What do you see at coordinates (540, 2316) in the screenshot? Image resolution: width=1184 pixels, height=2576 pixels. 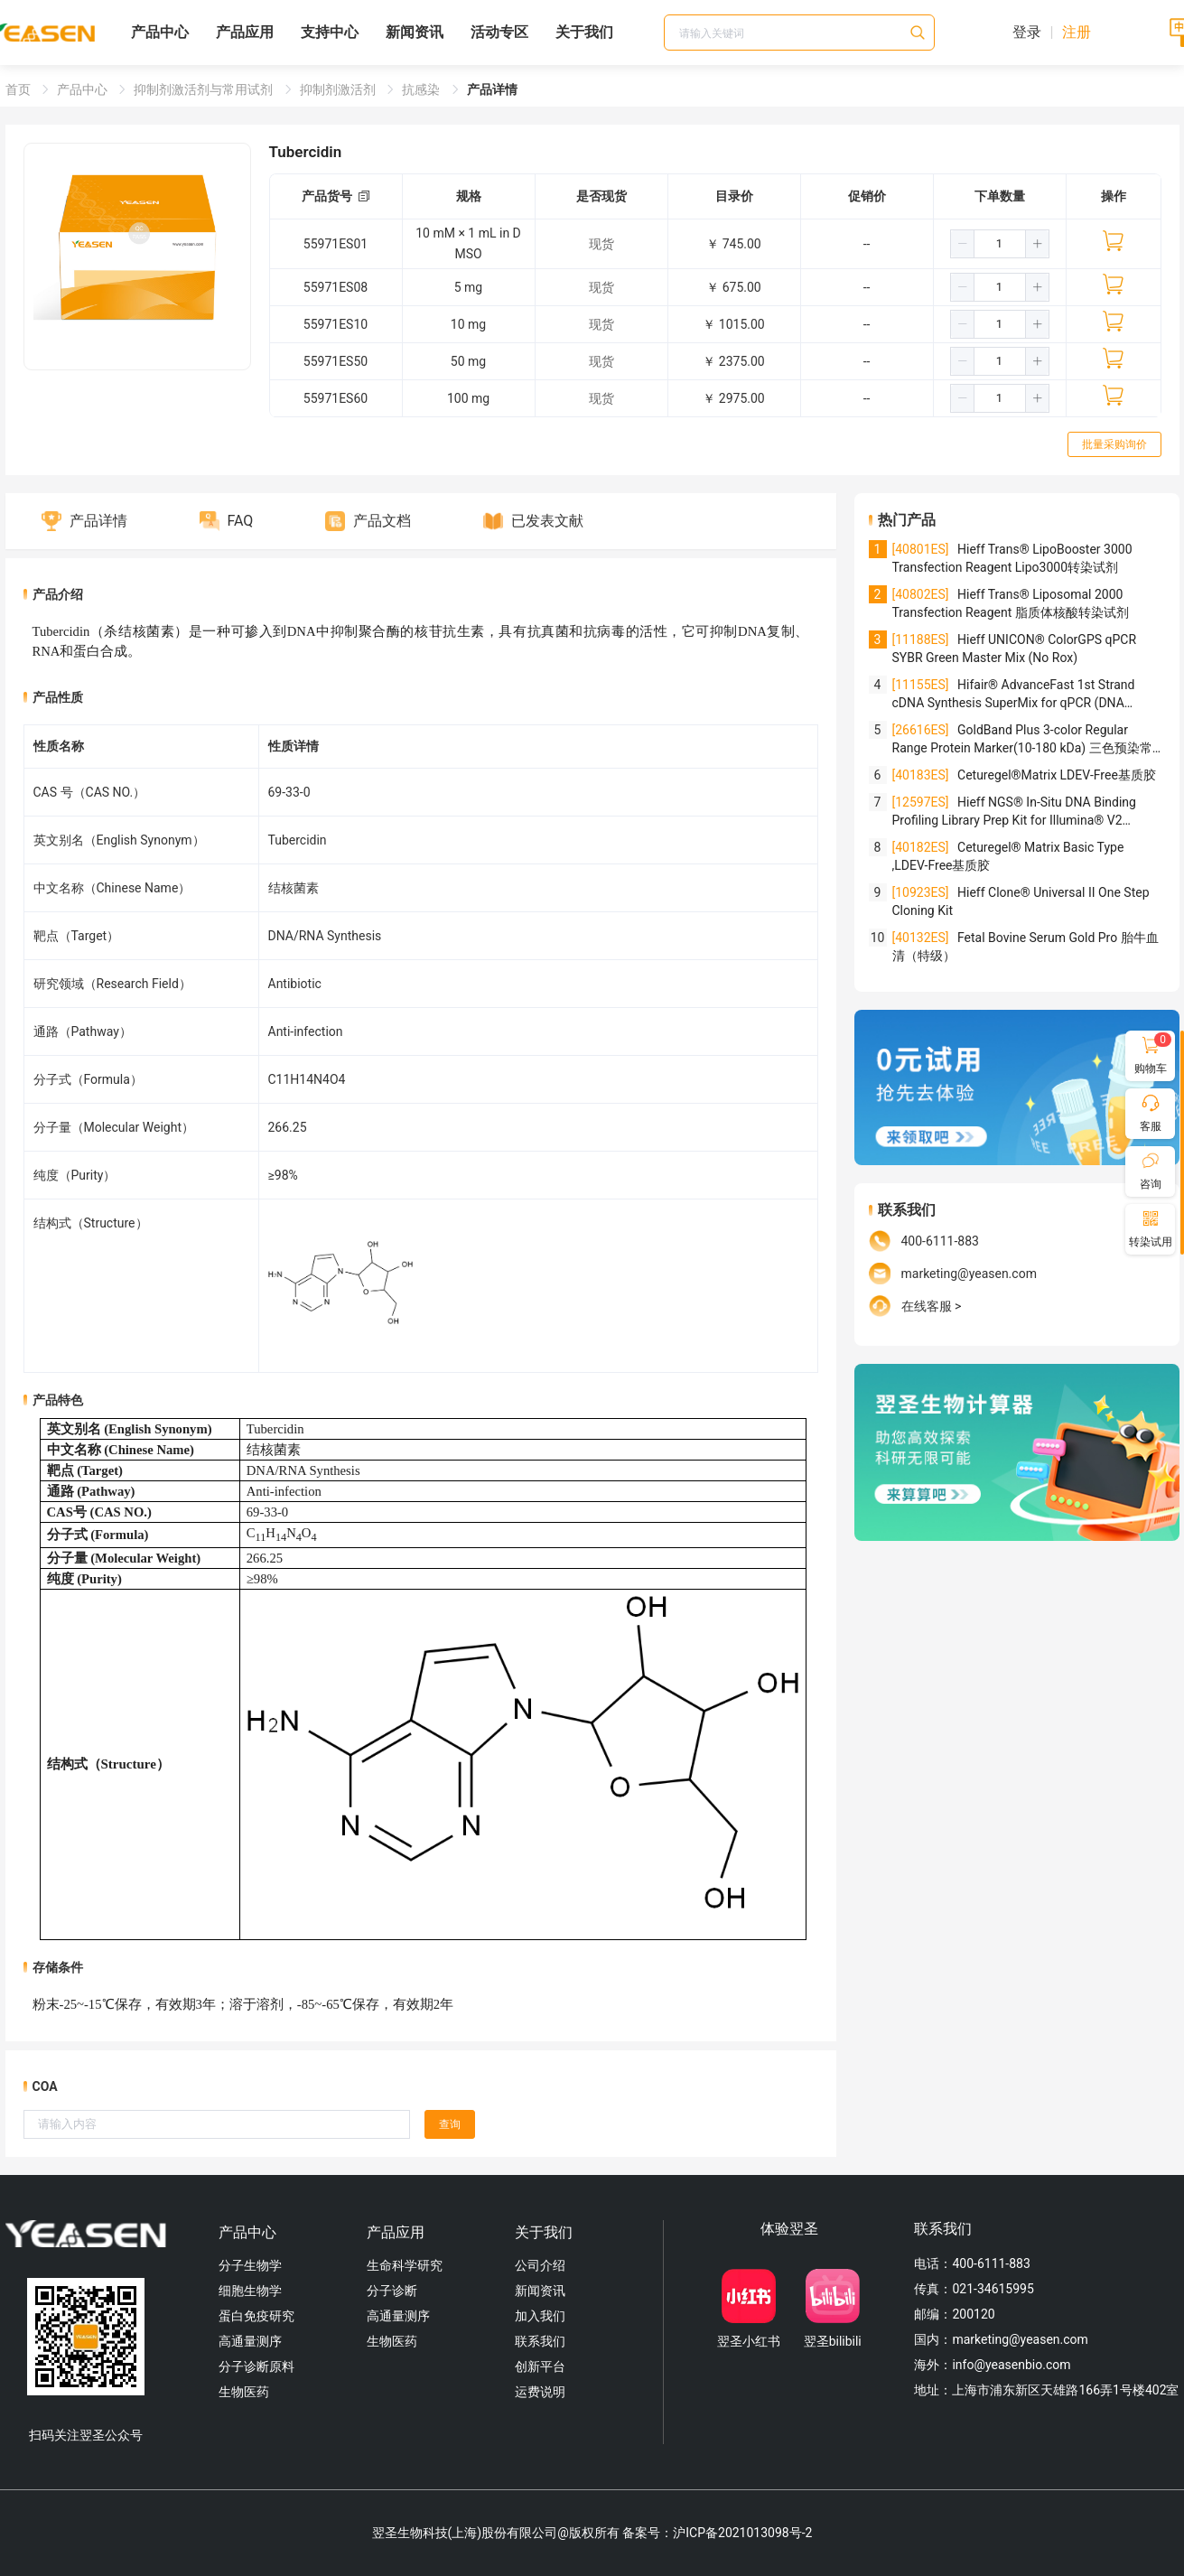 I see `加入我们` at bounding box center [540, 2316].